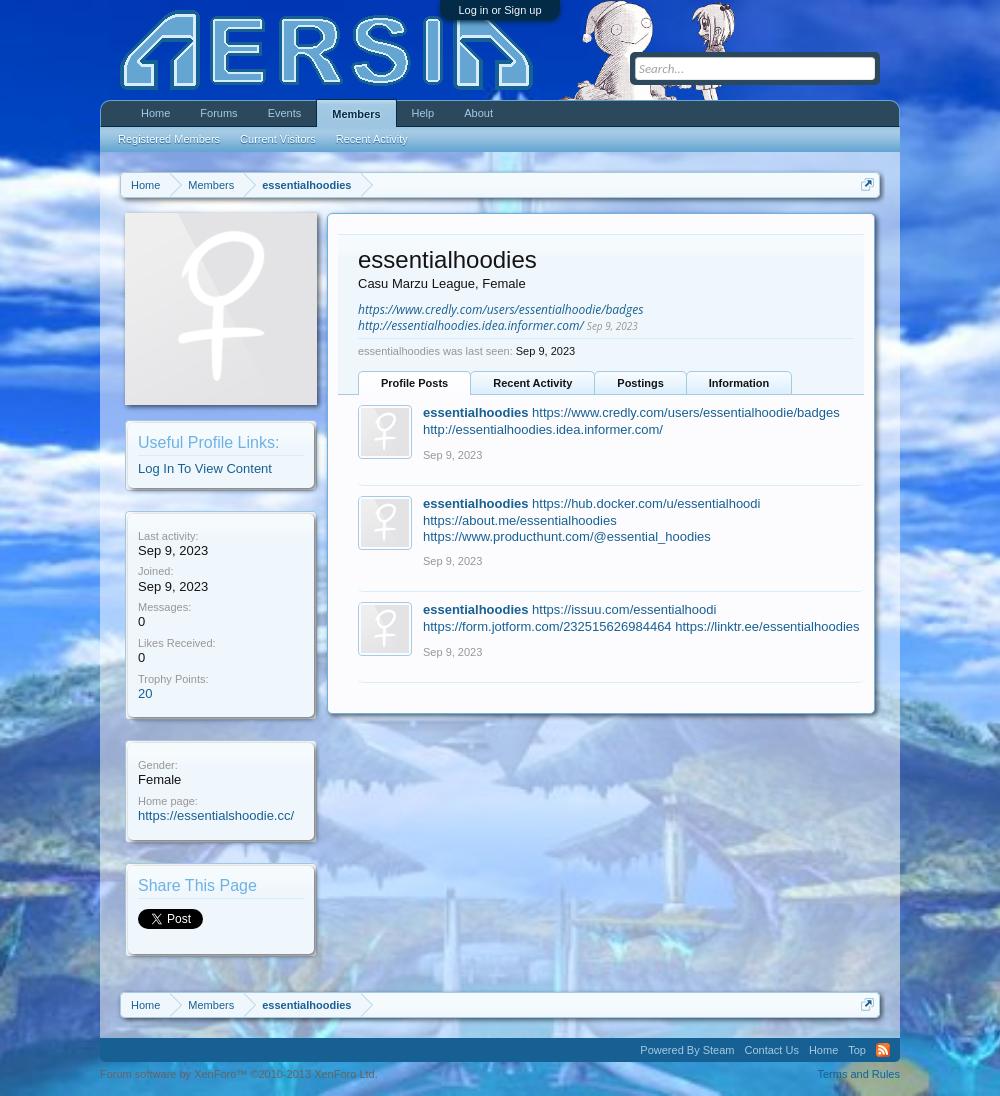  Describe the element at coordinates (218, 113) in the screenshot. I see `Forums` at that location.